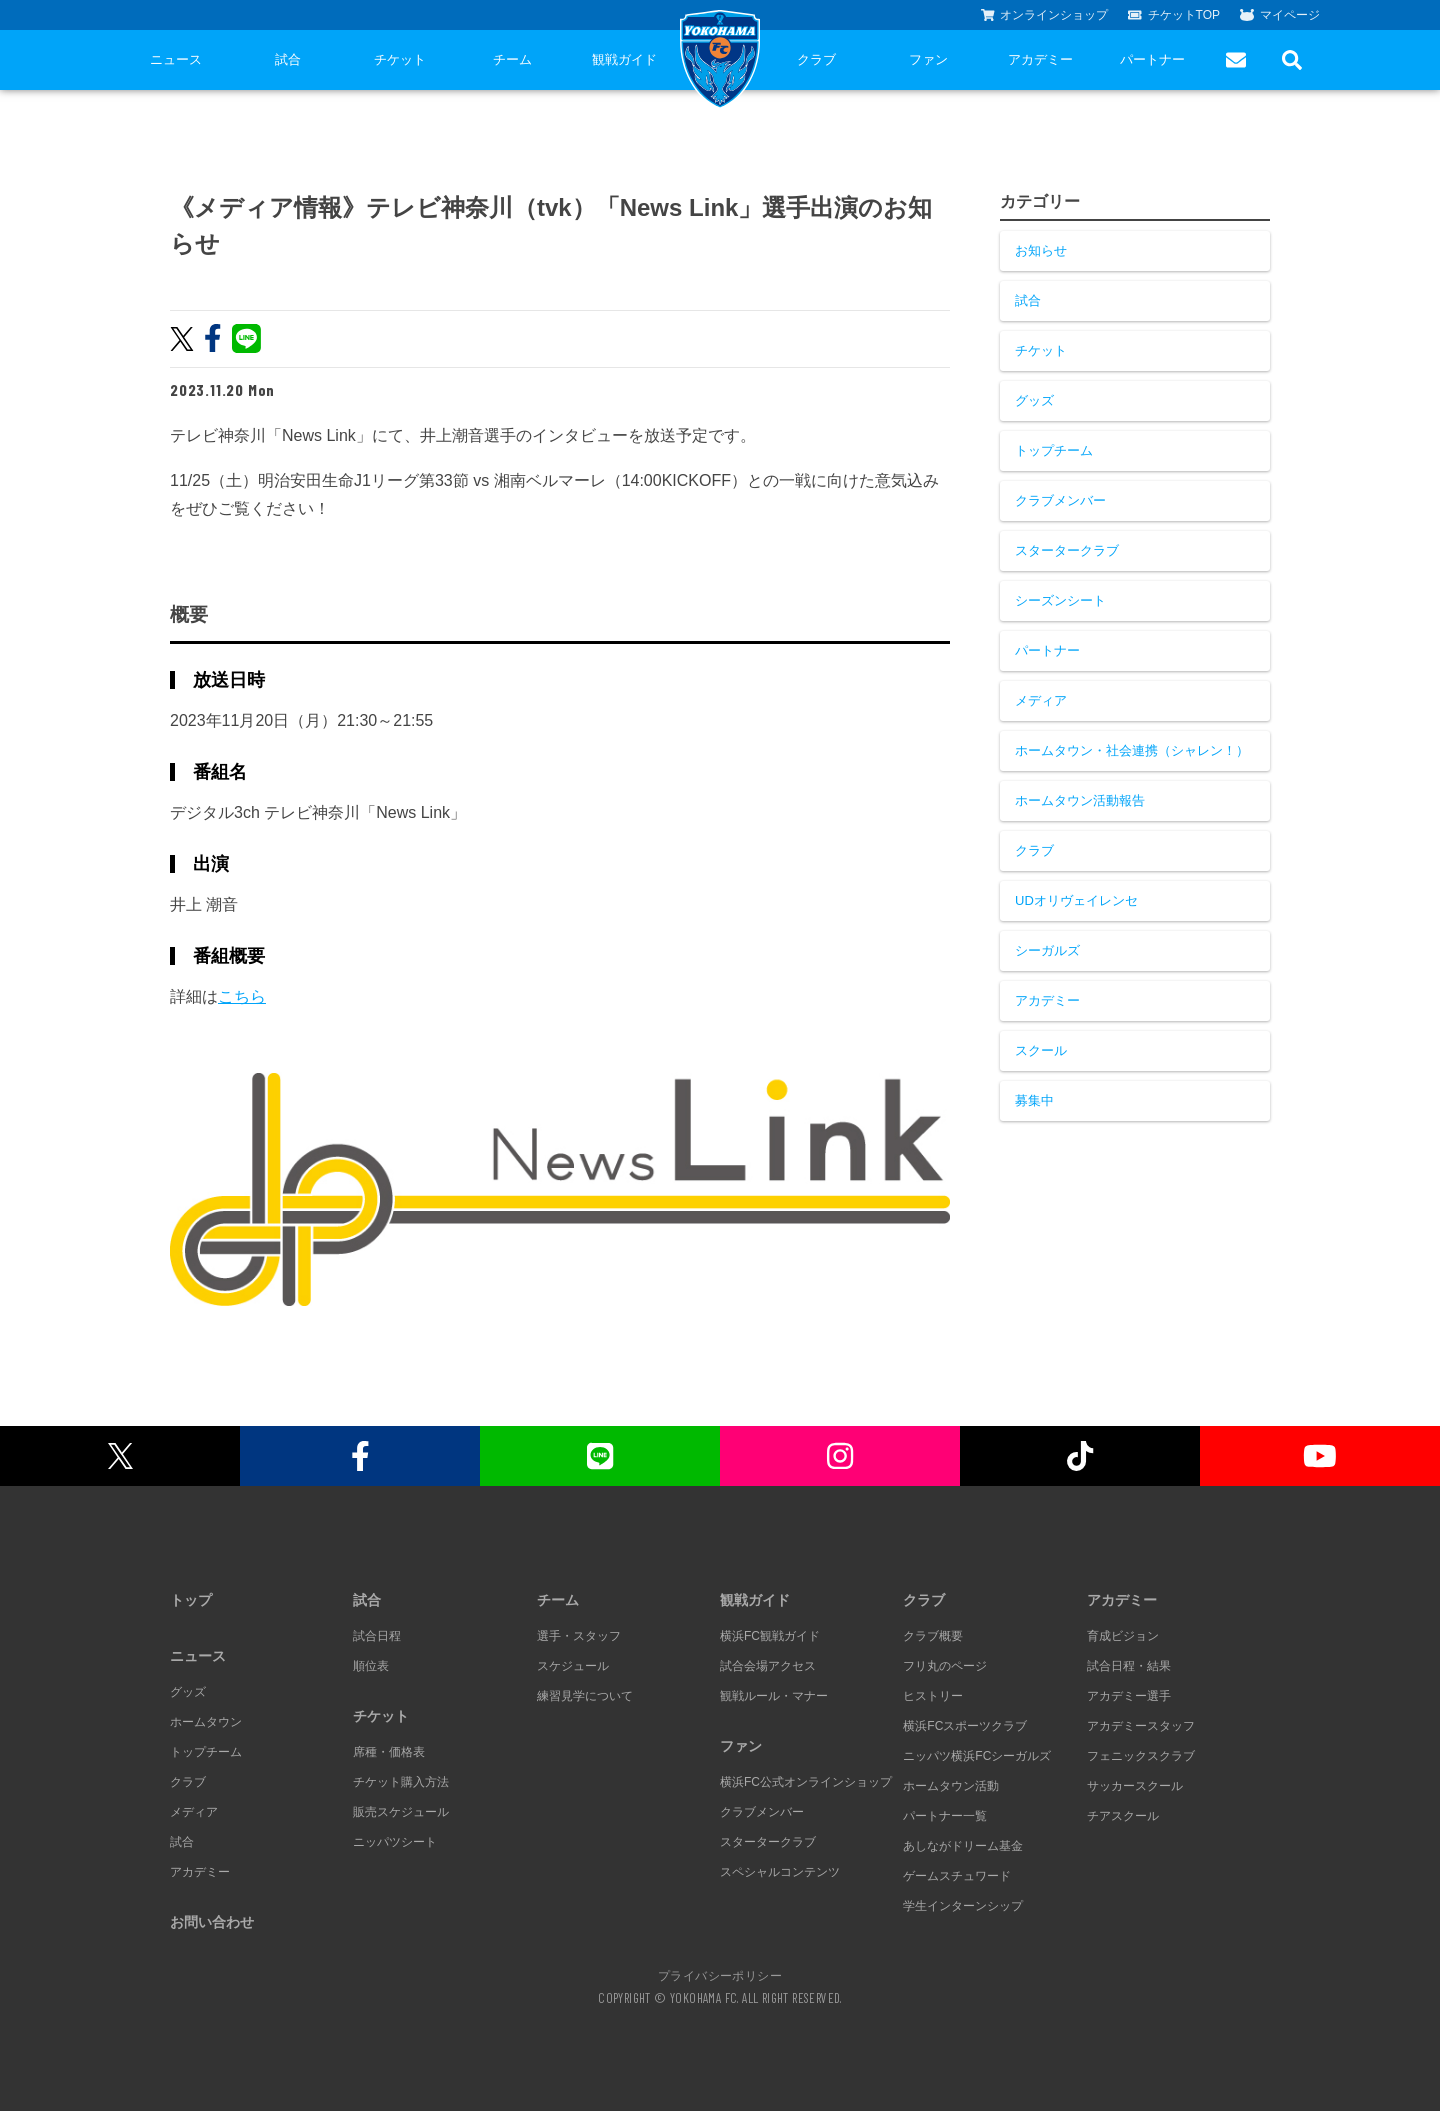 The height and width of the screenshot is (2111, 1440). I want to click on プライバシーポリシー, so click(720, 1975).